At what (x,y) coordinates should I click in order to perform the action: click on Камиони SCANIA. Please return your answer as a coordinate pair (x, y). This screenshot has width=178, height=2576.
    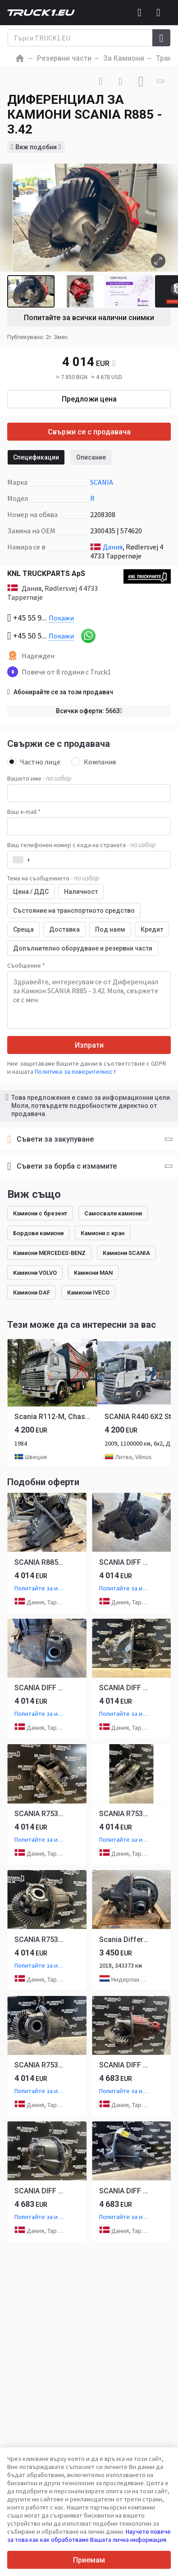
    Looking at the image, I should click on (126, 1253).